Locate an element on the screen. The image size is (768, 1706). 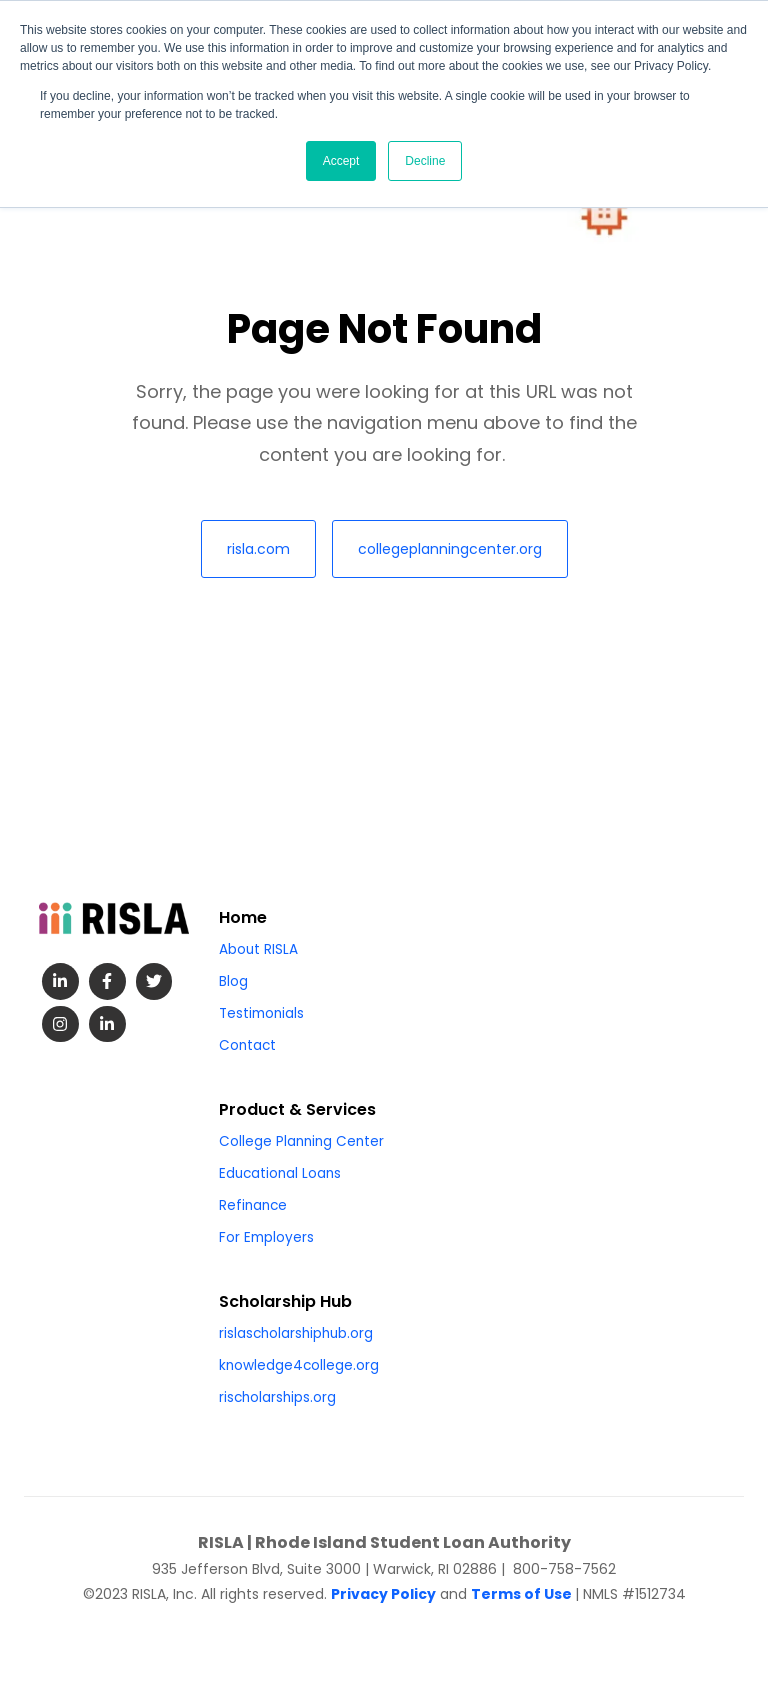
risla.com is located at coordinates (258, 549).